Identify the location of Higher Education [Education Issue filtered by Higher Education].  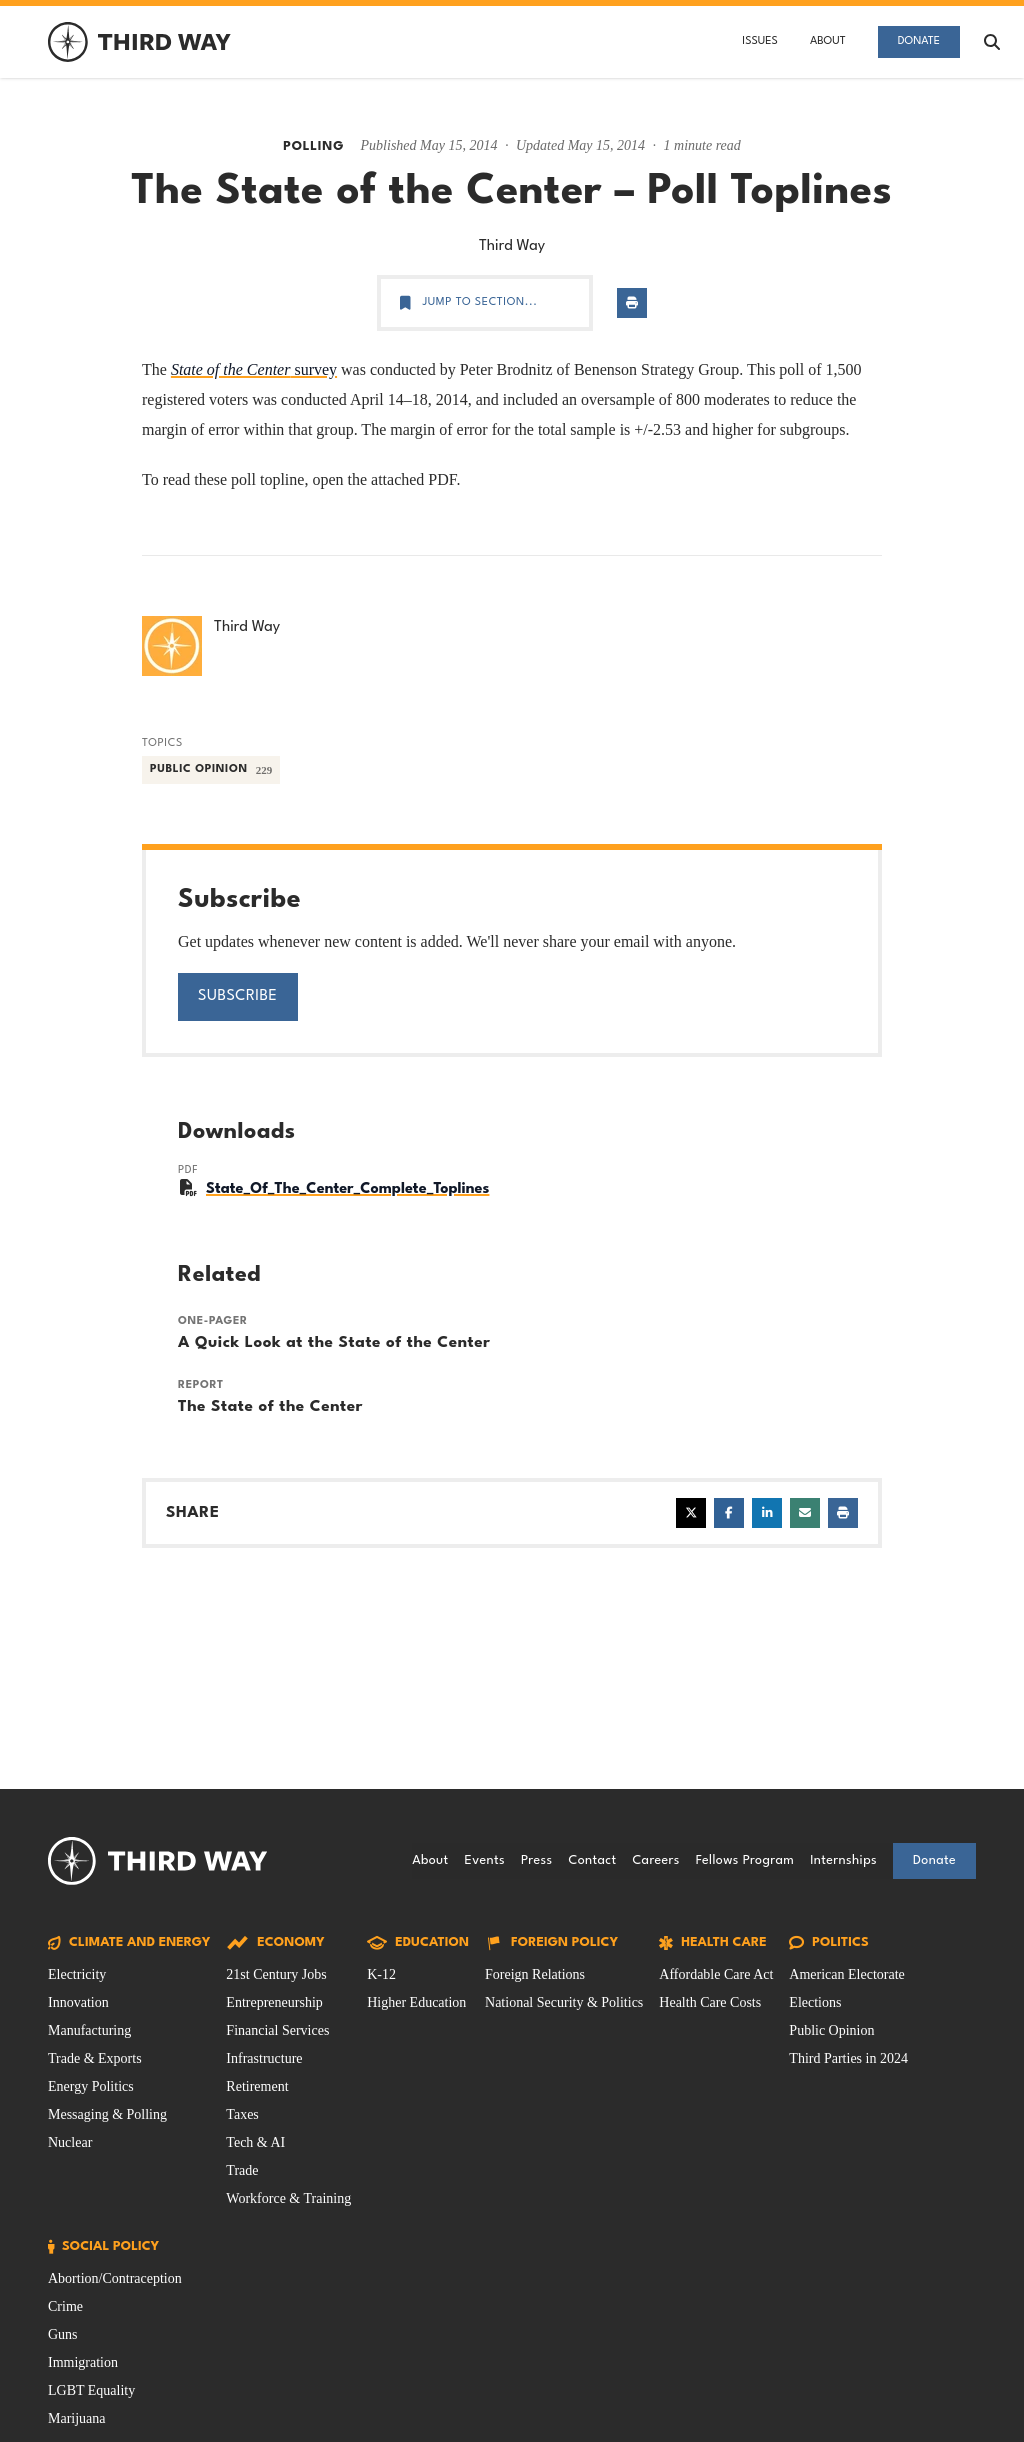
(416, 2002).